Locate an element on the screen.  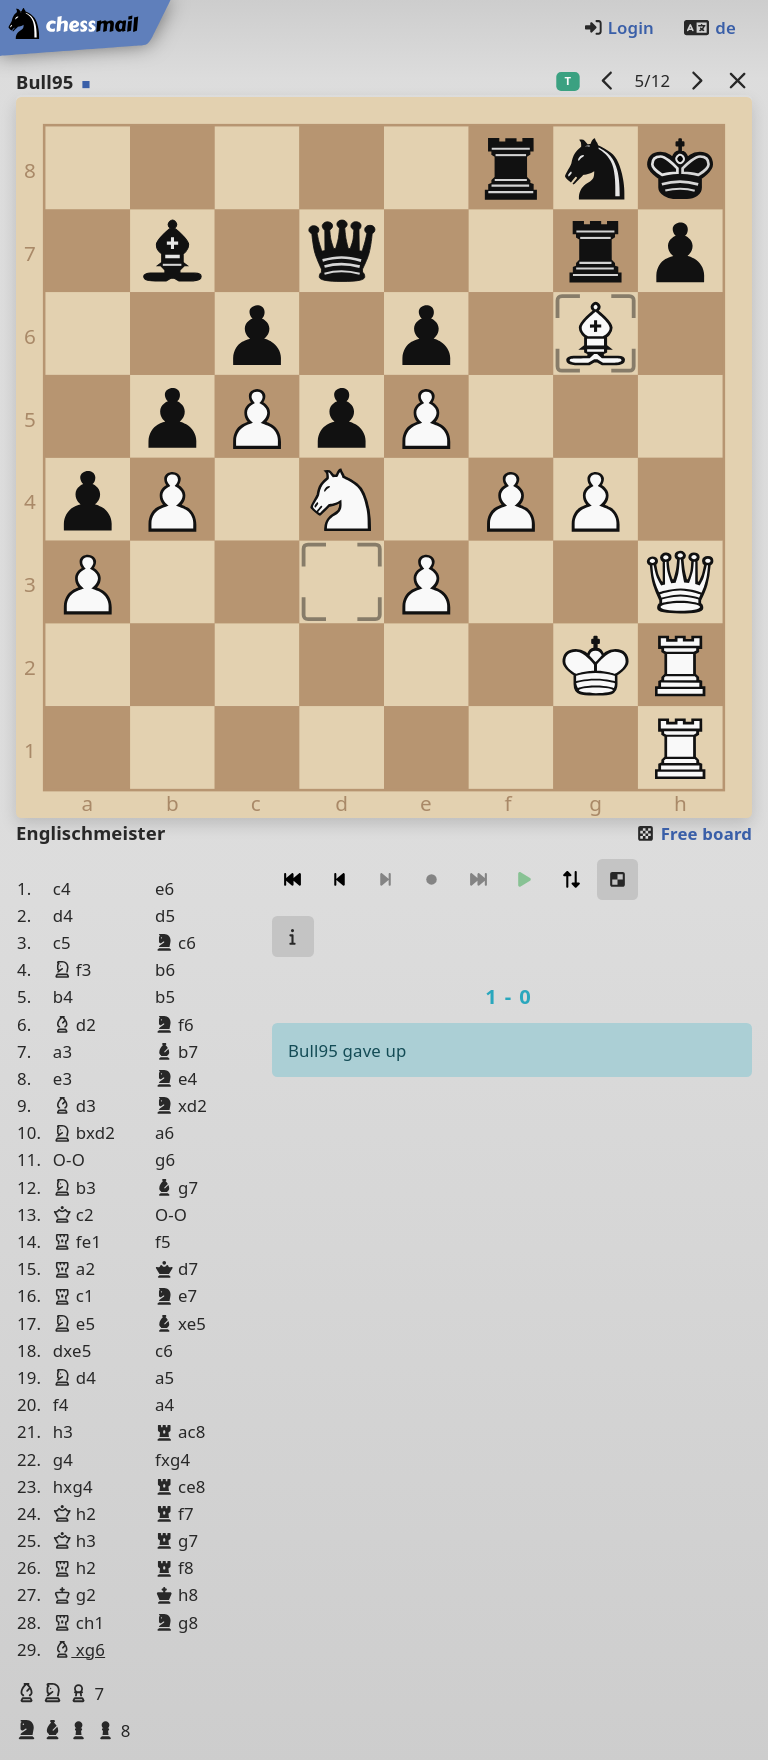
Login is located at coordinates (618, 27).